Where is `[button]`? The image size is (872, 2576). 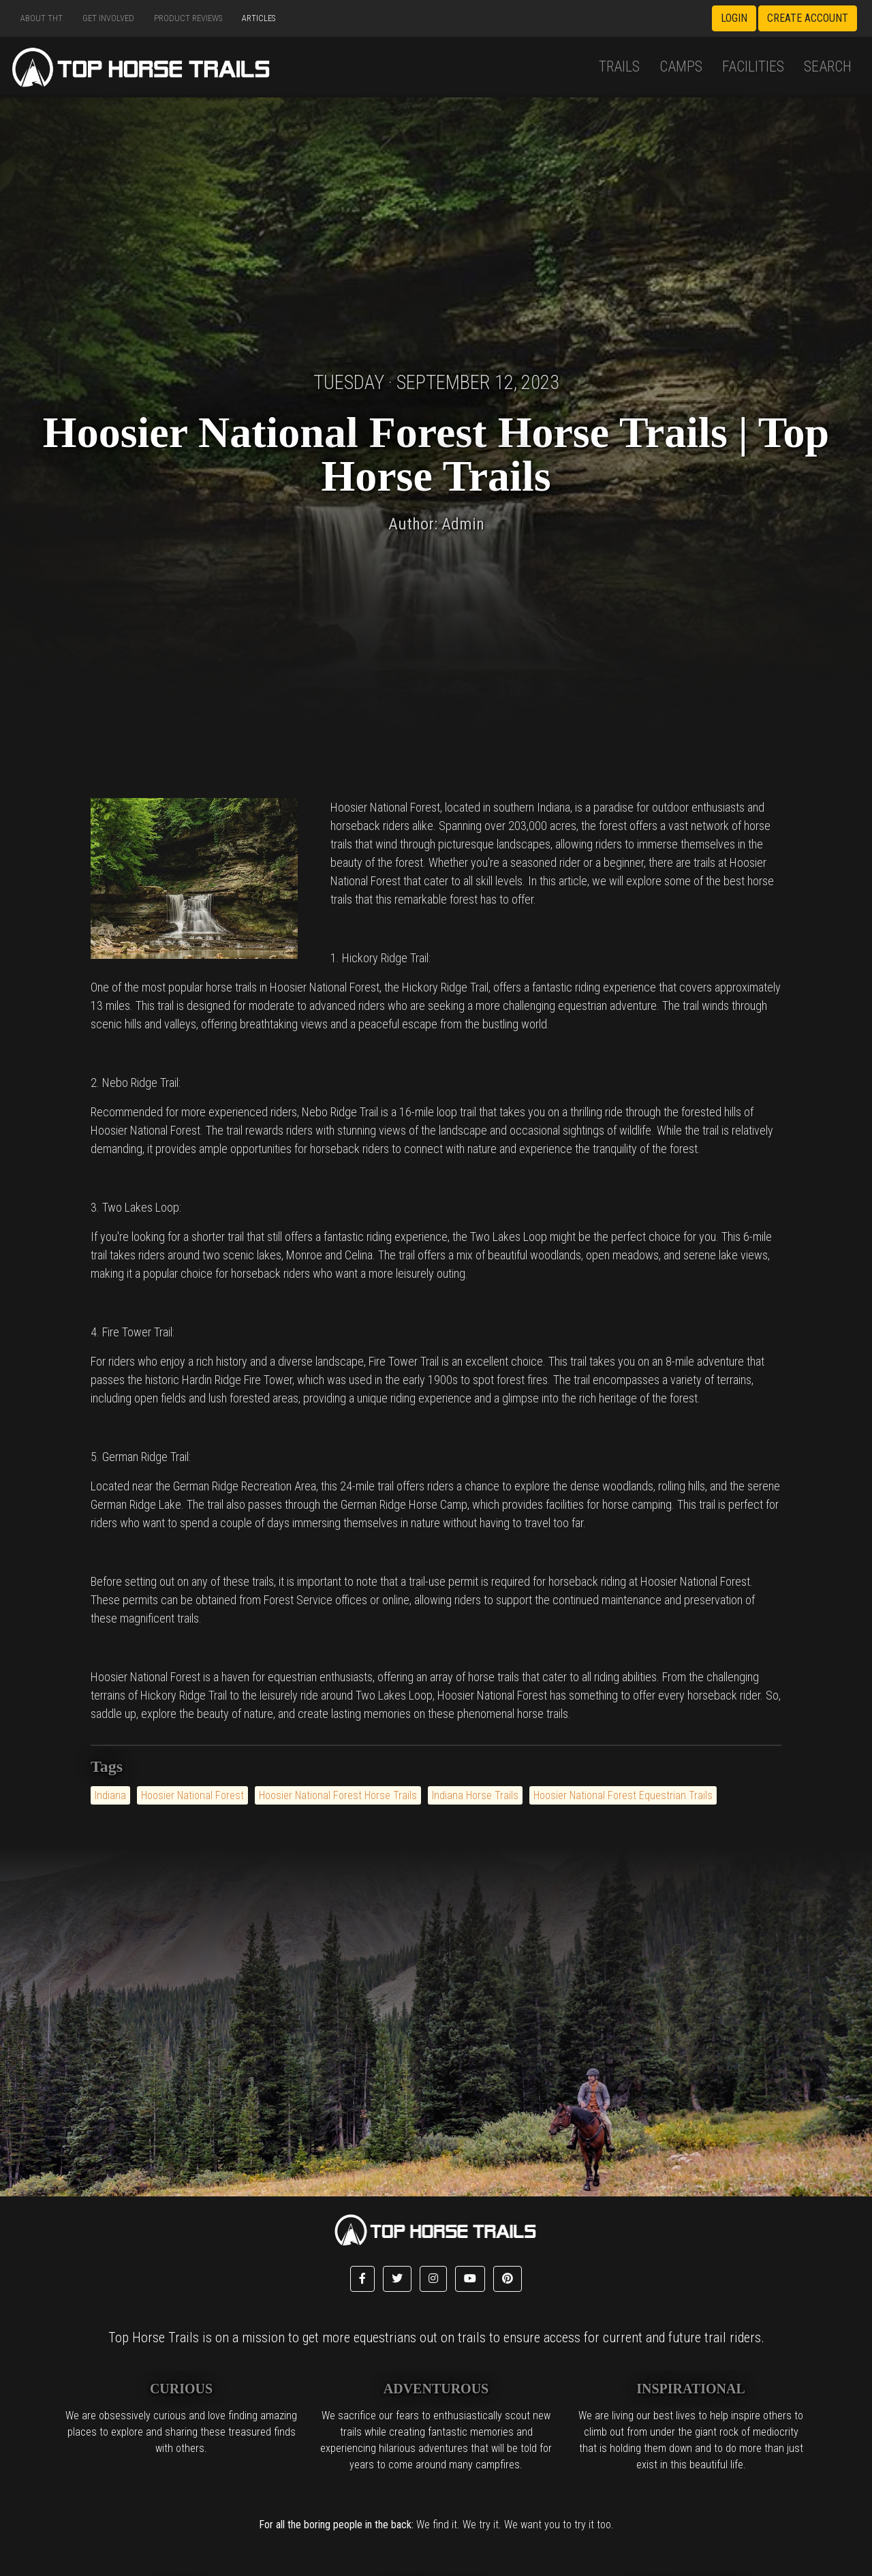 [button] is located at coordinates (362, 2279).